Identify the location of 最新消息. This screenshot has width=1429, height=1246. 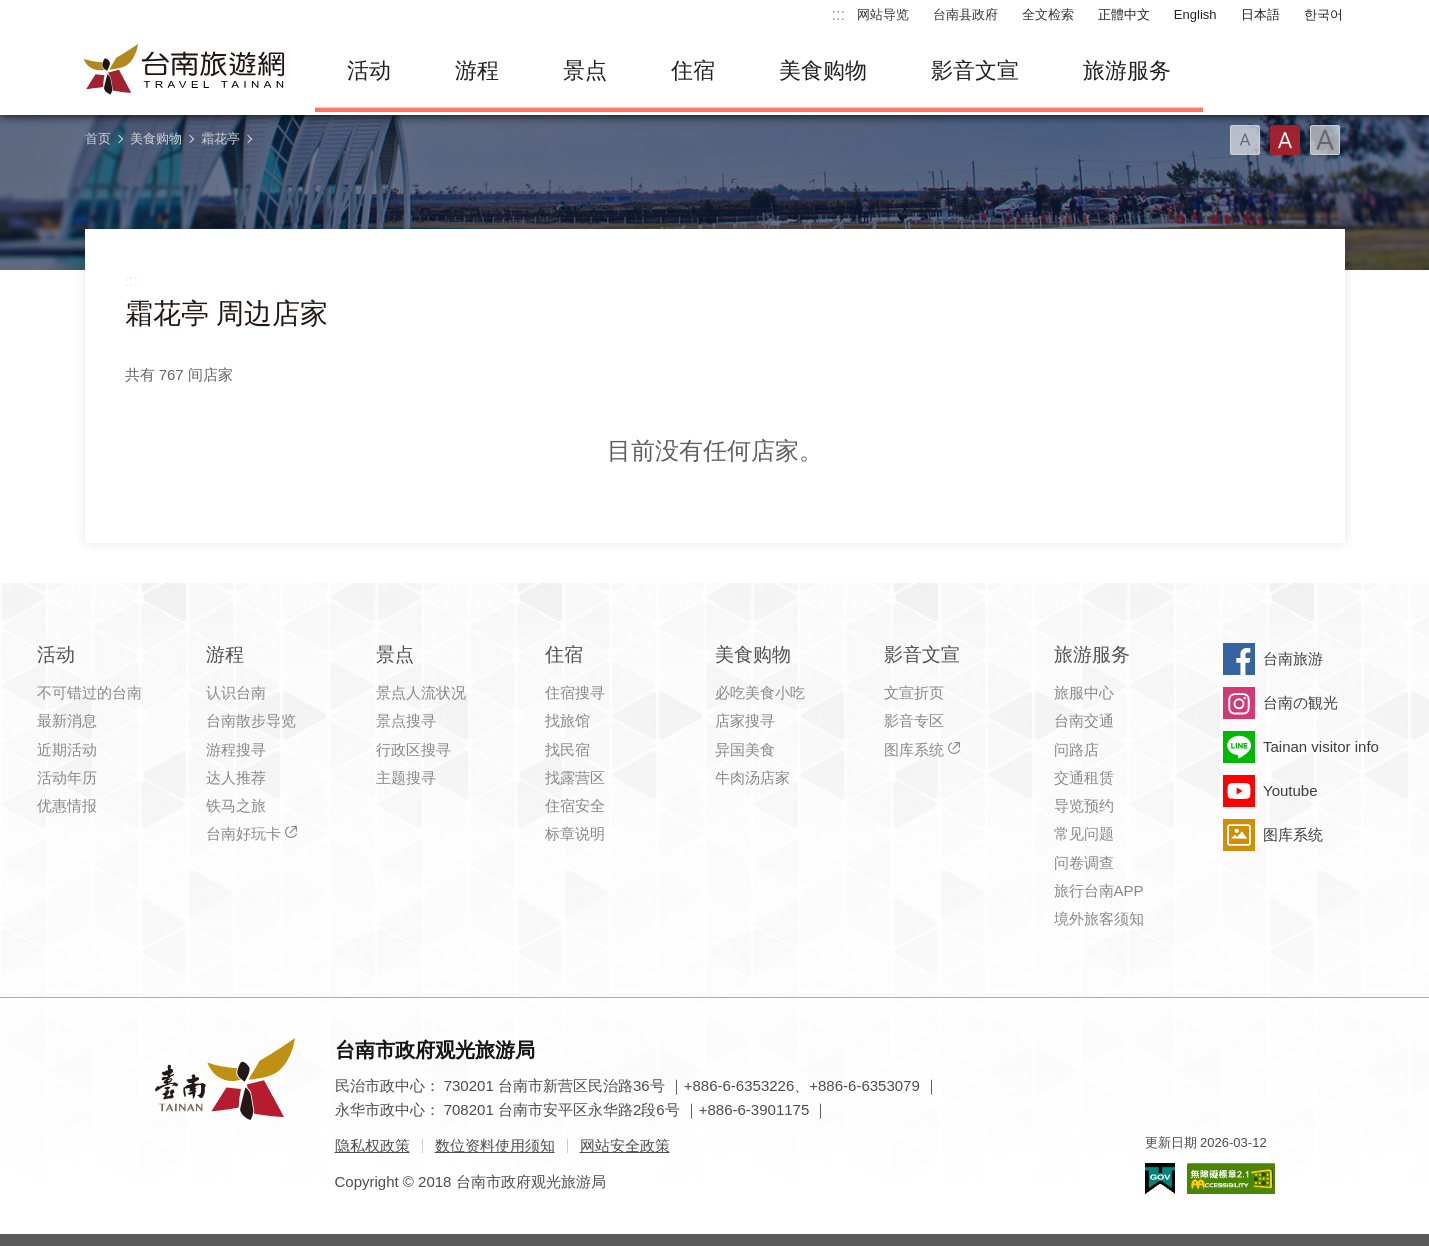
(67, 720).